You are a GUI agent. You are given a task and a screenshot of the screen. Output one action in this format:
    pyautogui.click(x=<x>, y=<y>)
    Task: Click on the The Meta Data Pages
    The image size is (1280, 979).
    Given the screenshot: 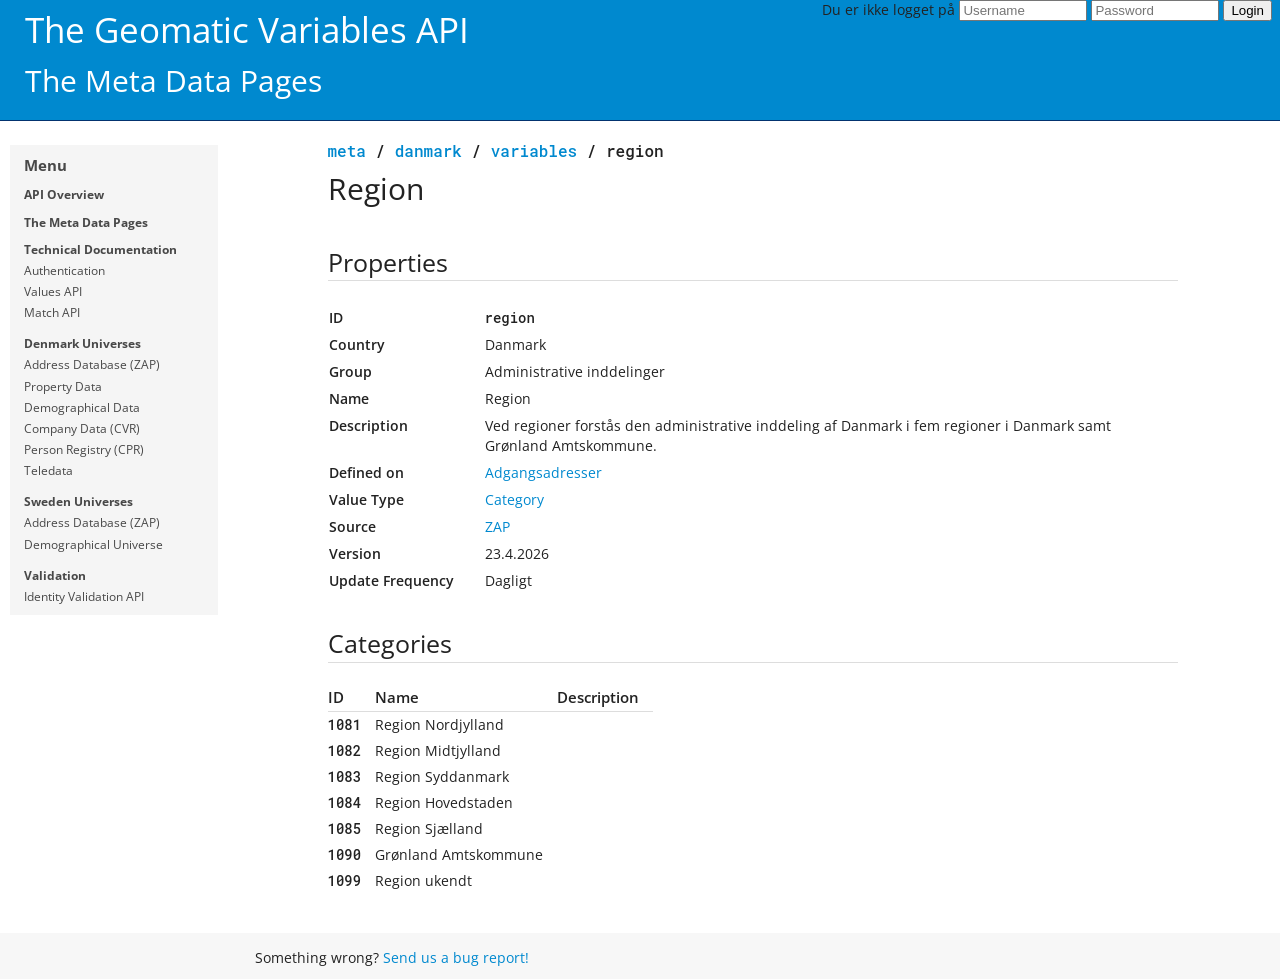 What is the action you would take?
    pyautogui.click(x=86, y=222)
    